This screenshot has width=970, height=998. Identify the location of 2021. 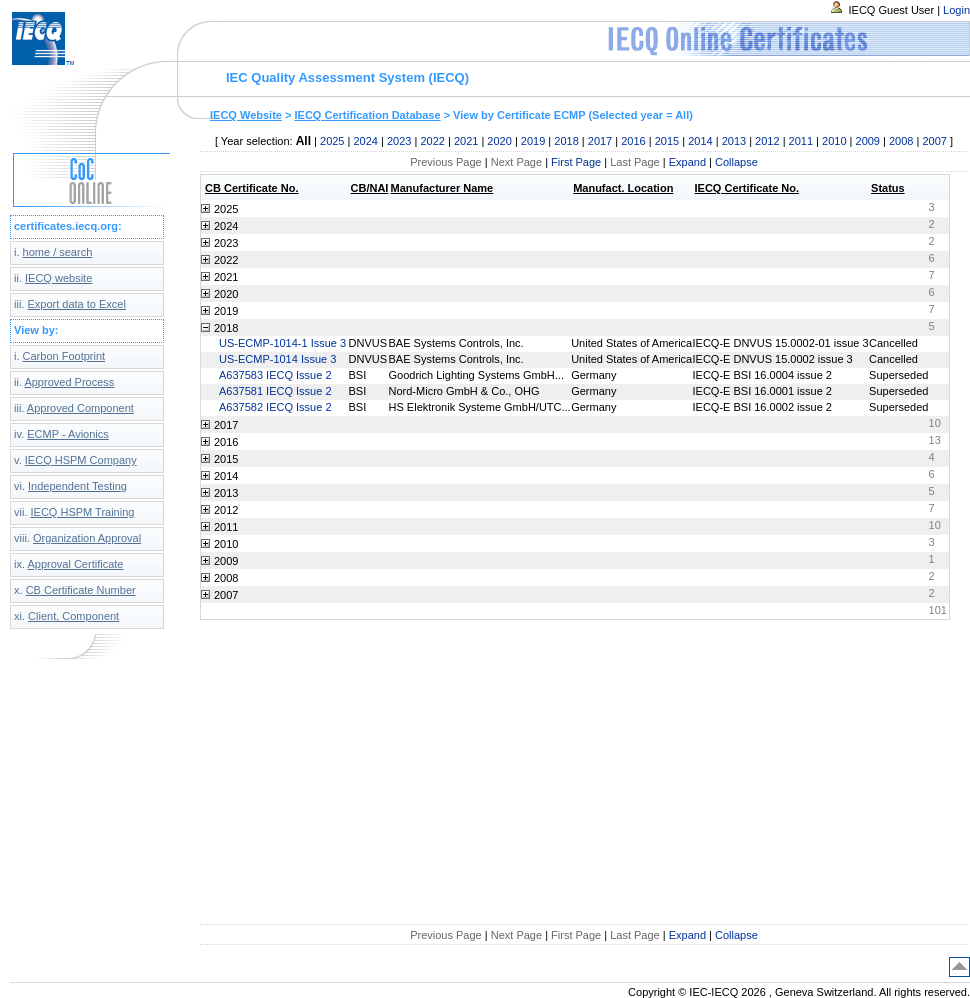
(466, 141).